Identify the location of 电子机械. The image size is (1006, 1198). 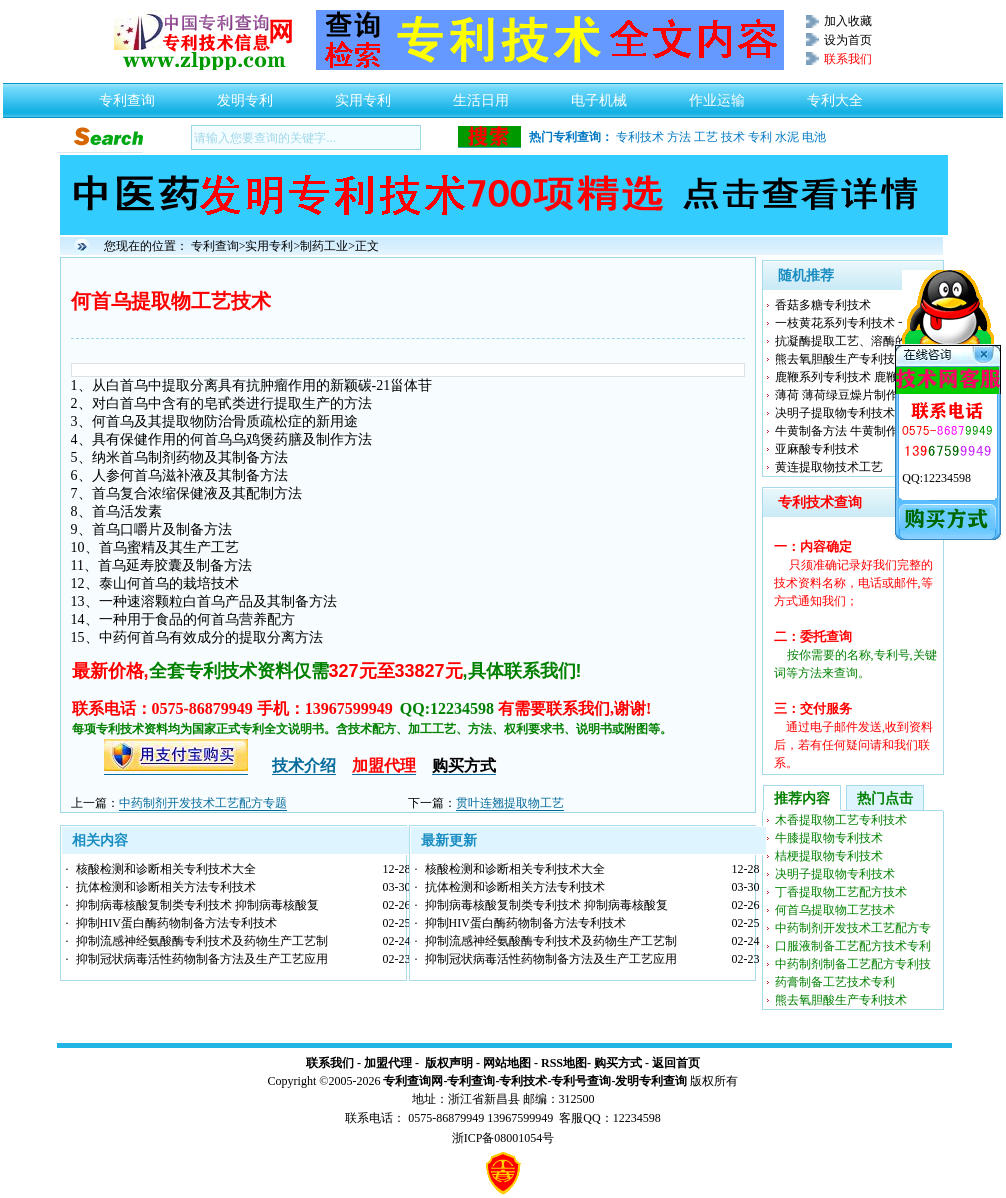
(599, 95).